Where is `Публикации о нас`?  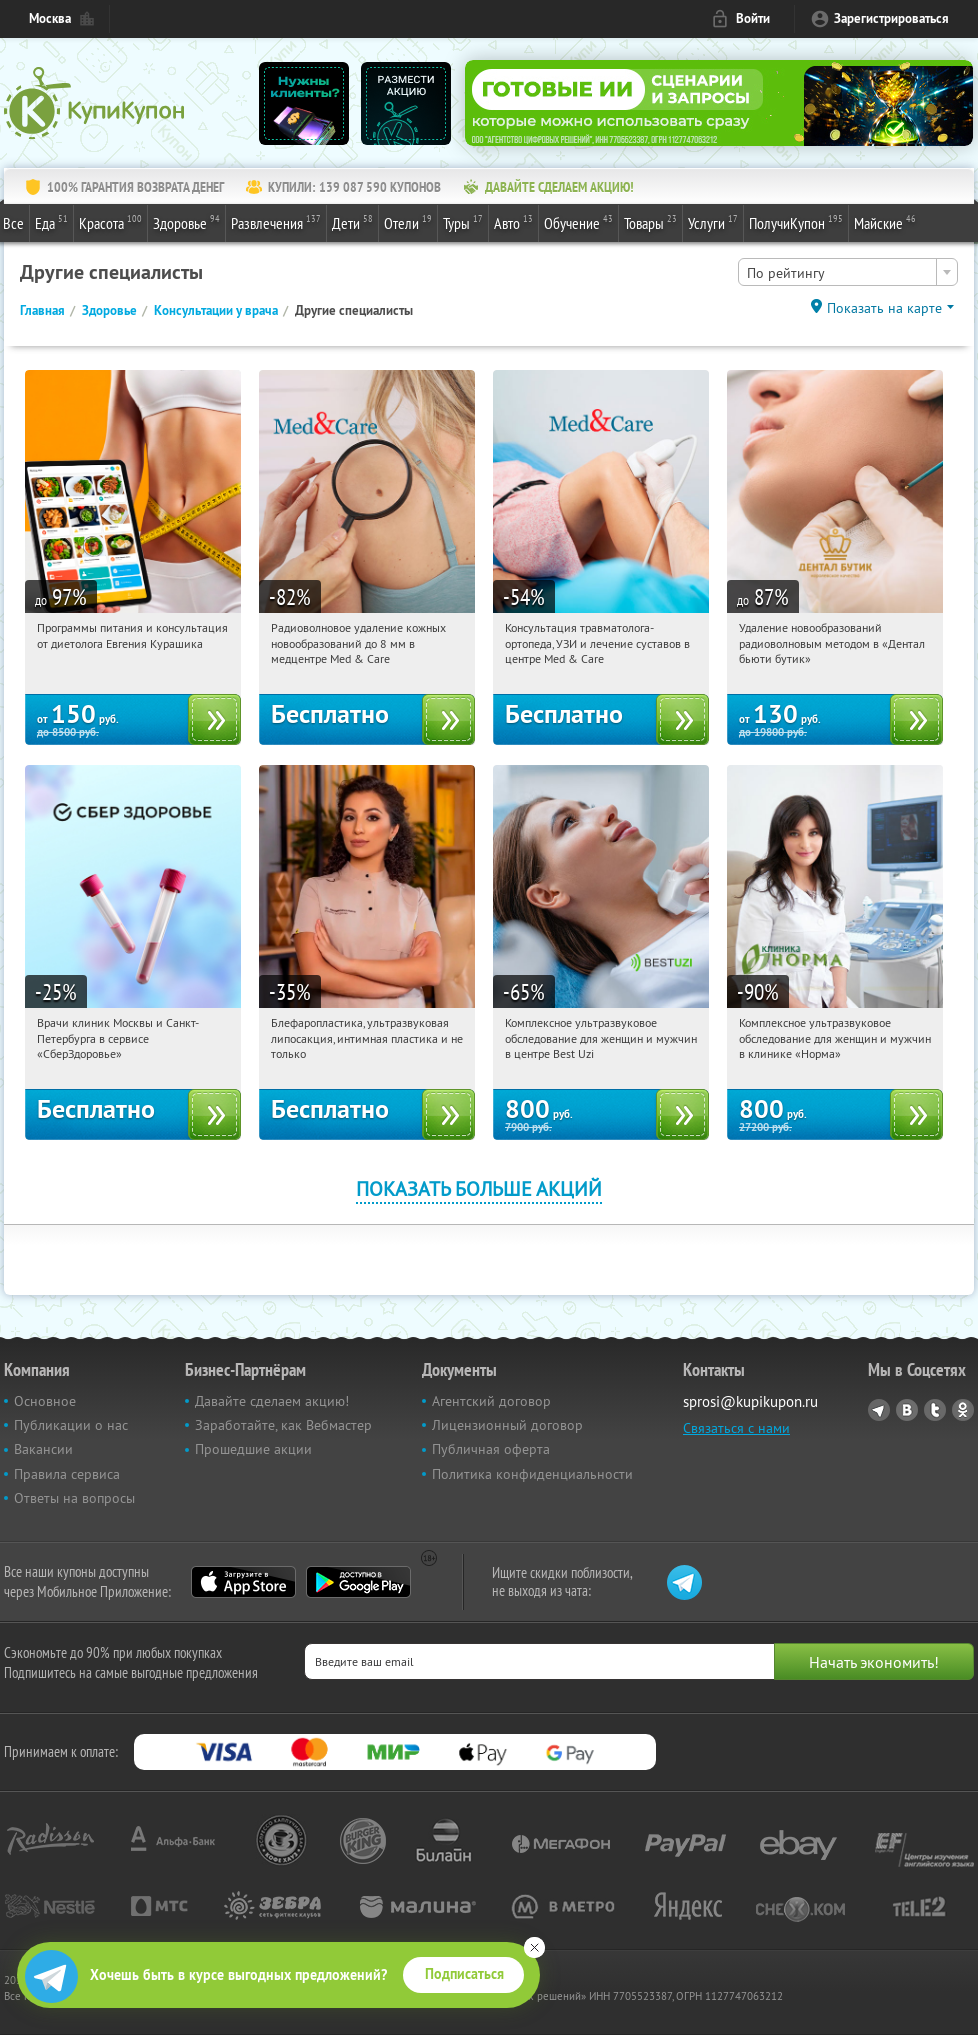
Публикации о нас is located at coordinates (71, 1425).